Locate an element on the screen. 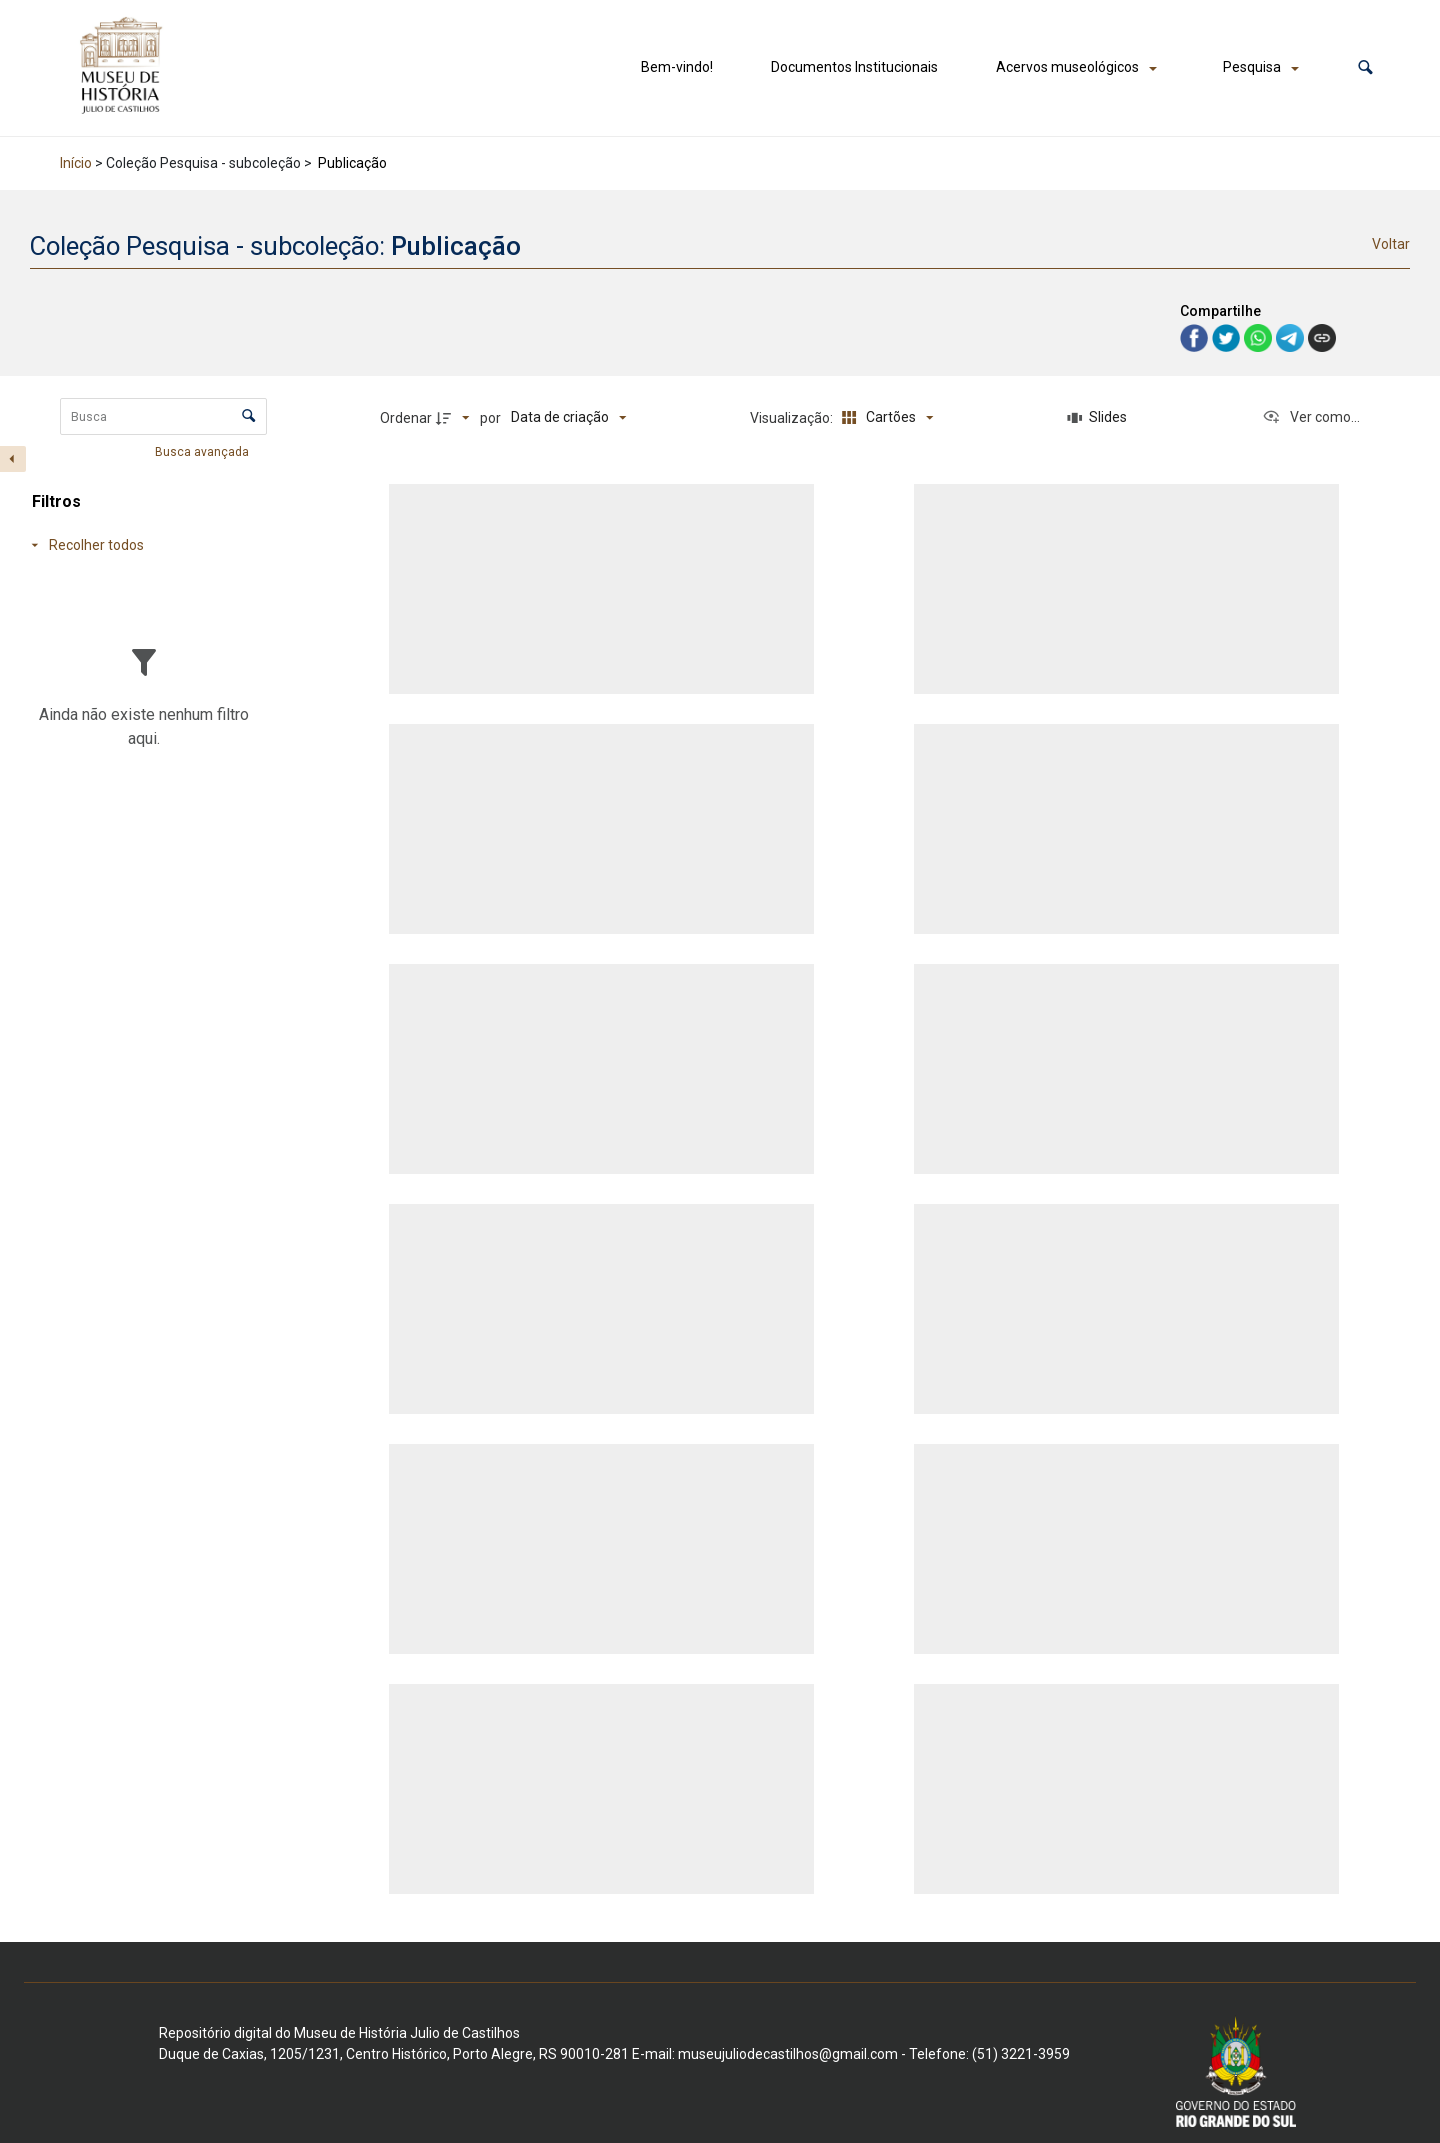  Bem-vindo! is located at coordinates (677, 67).